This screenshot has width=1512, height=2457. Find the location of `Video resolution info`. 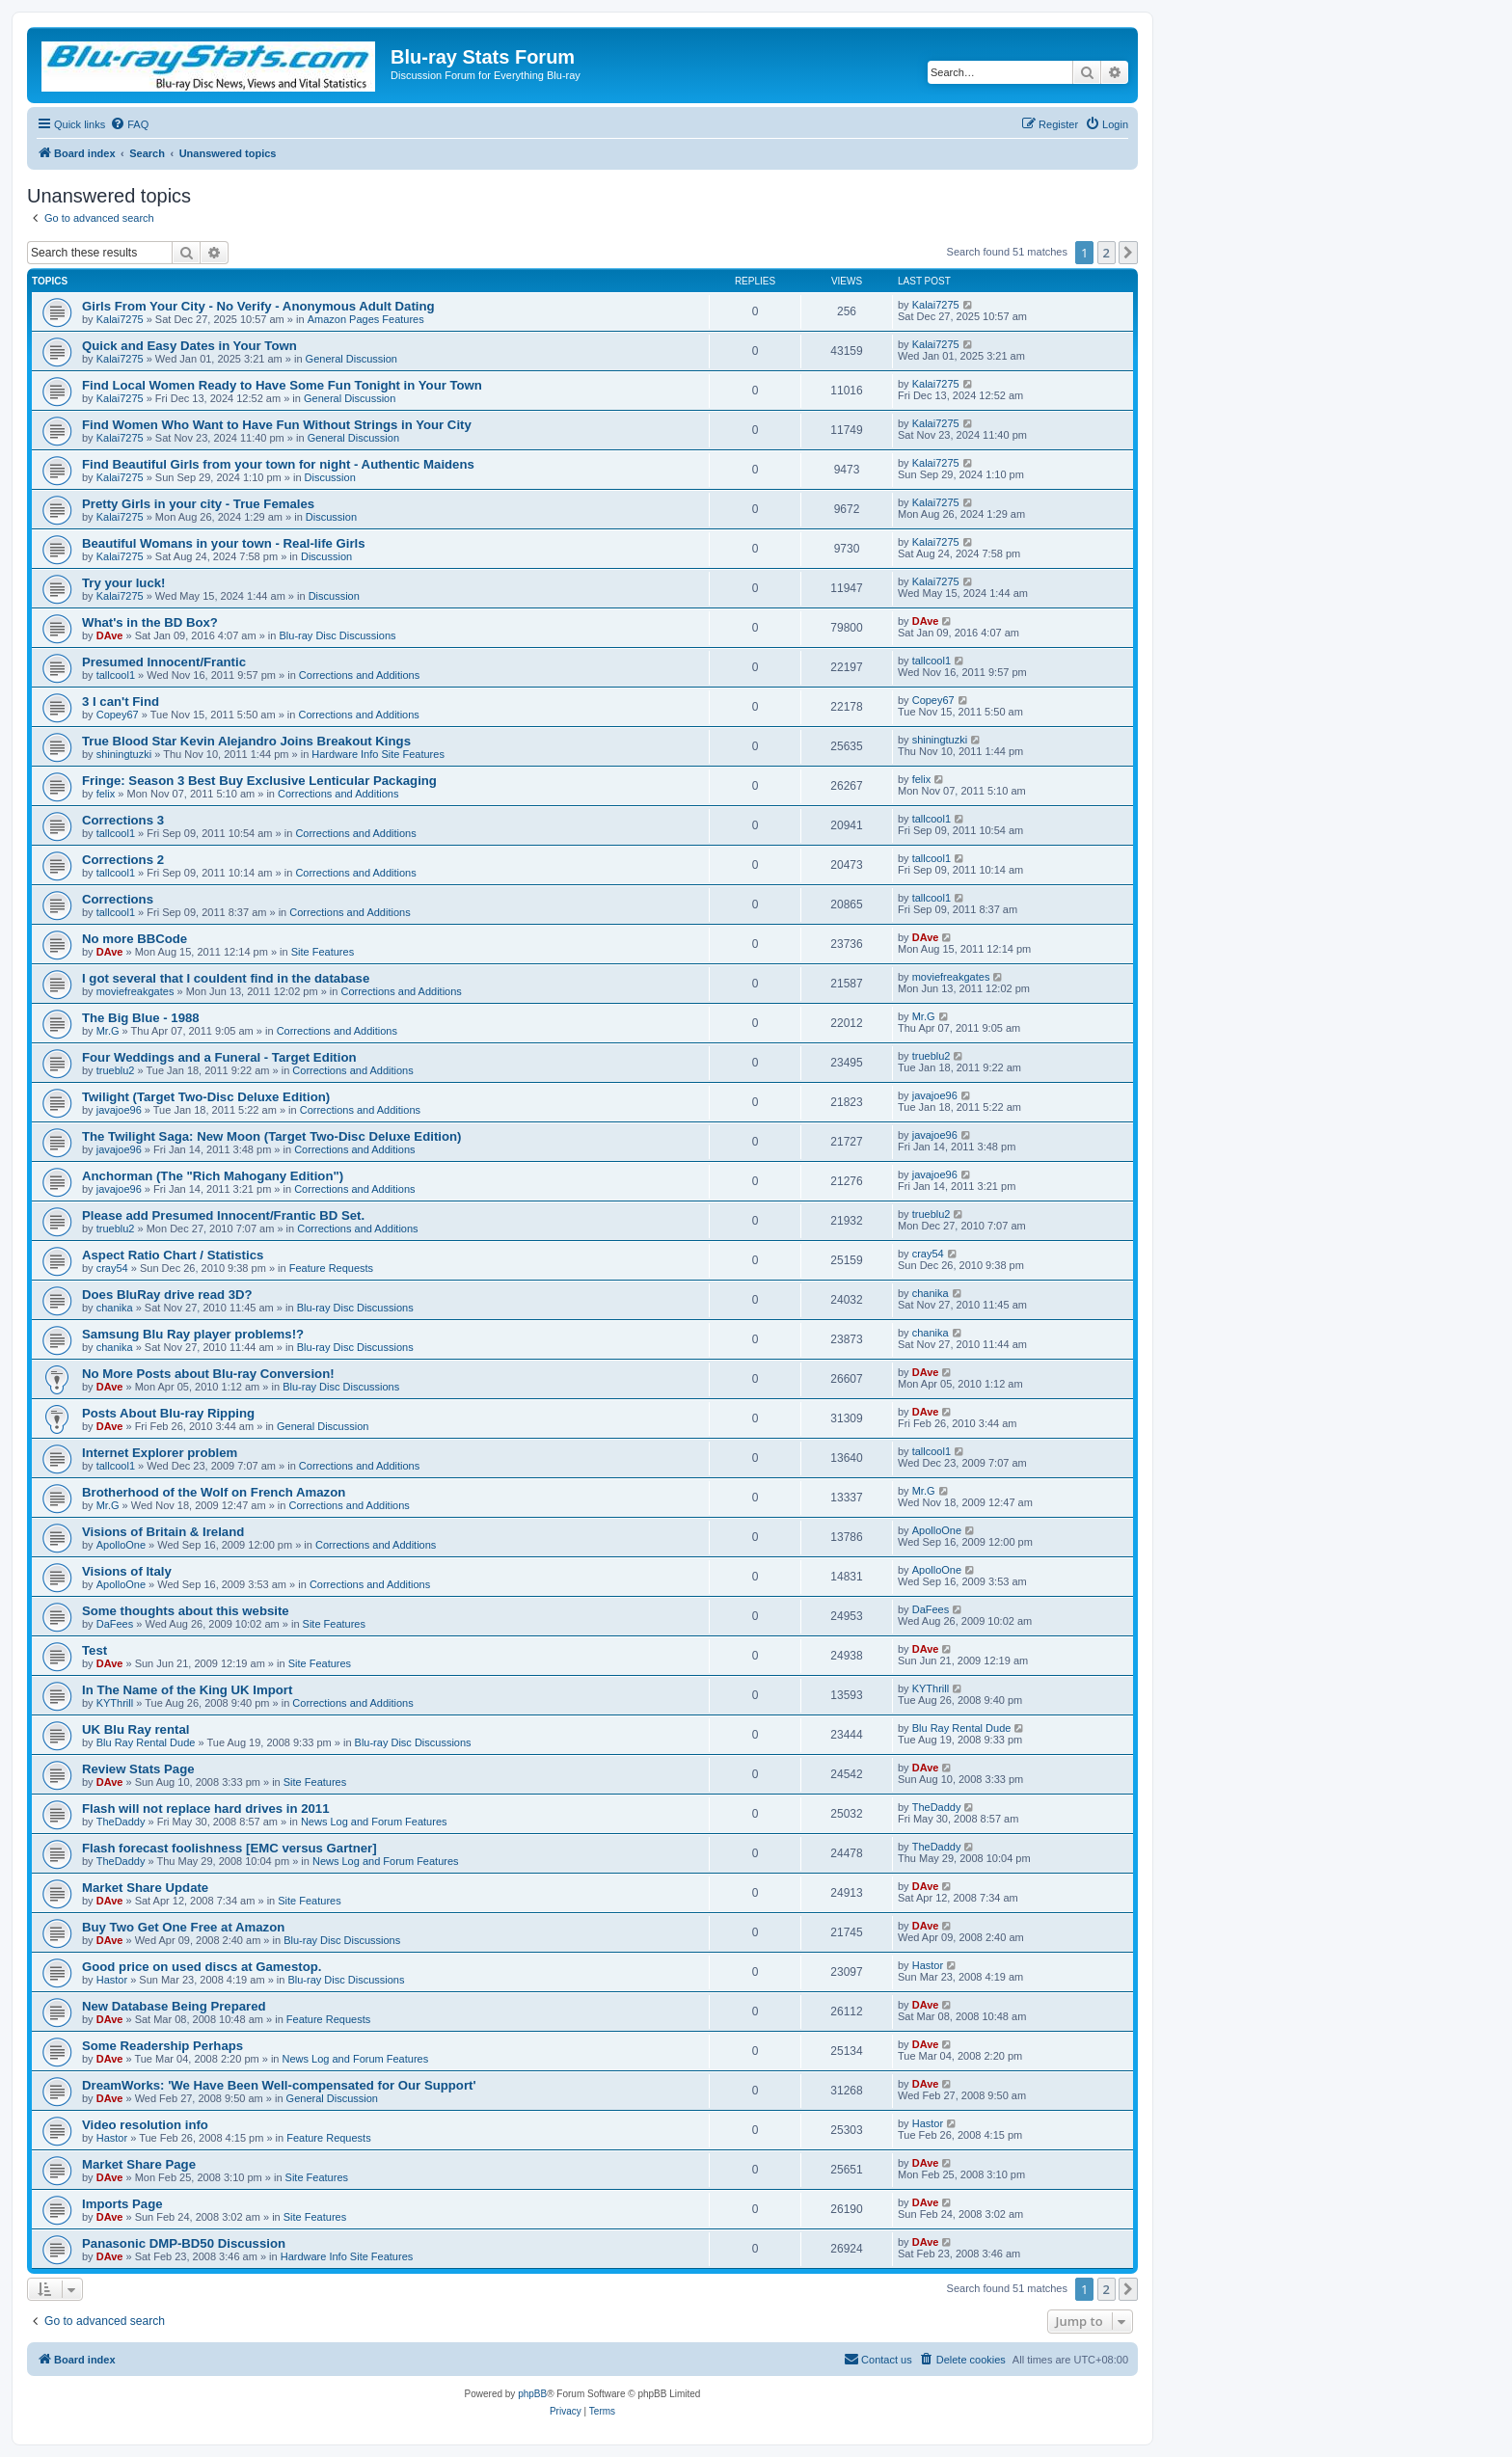

Video resolution info is located at coordinates (145, 2125).